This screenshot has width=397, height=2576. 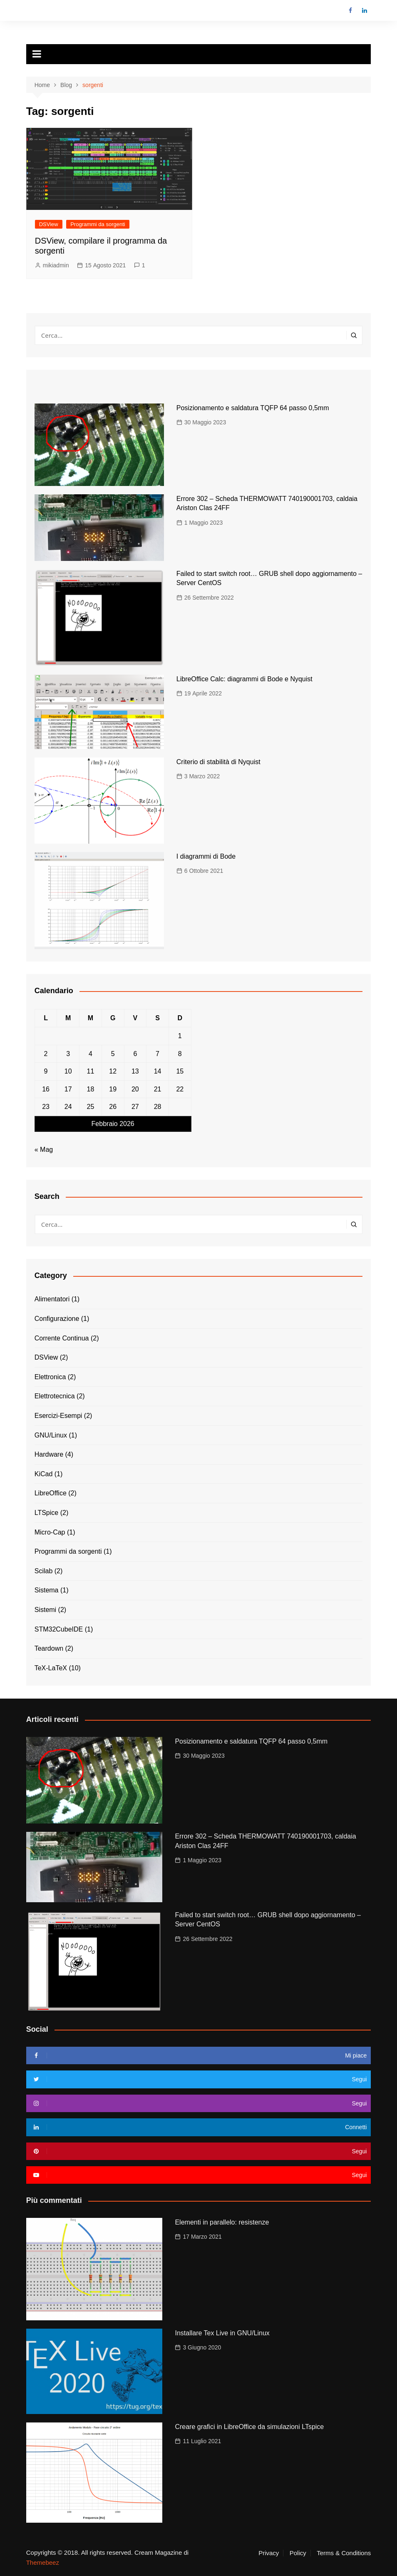 I want to click on LibreOffice, so click(x=51, y=1493).